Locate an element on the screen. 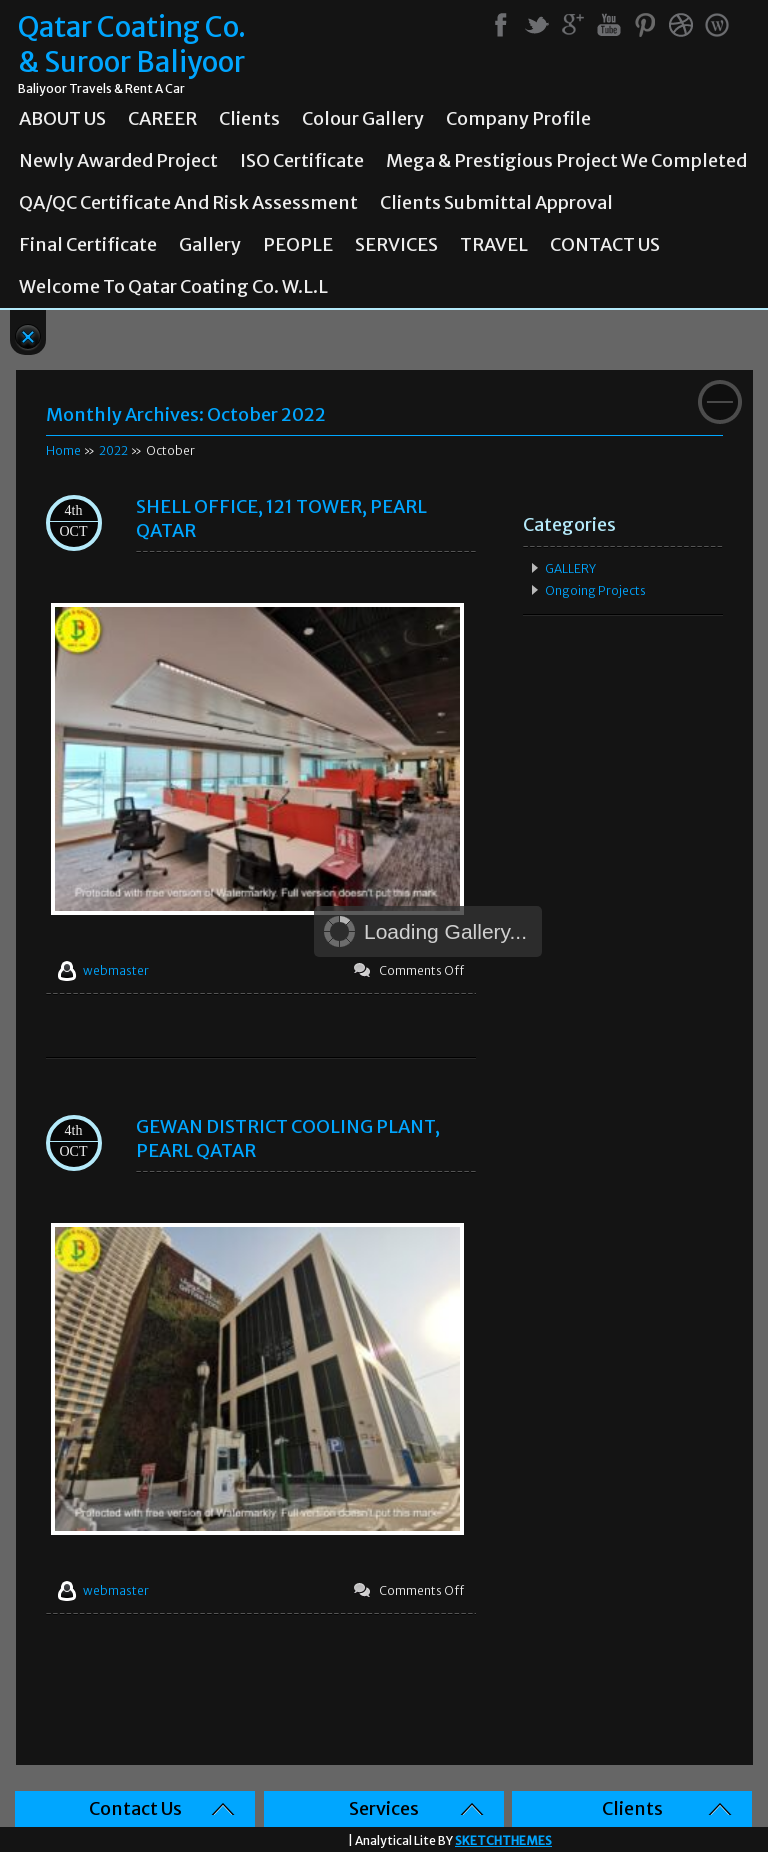 The width and height of the screenshot is (768, 1852). webmaster is located at coordinates (116, 970).